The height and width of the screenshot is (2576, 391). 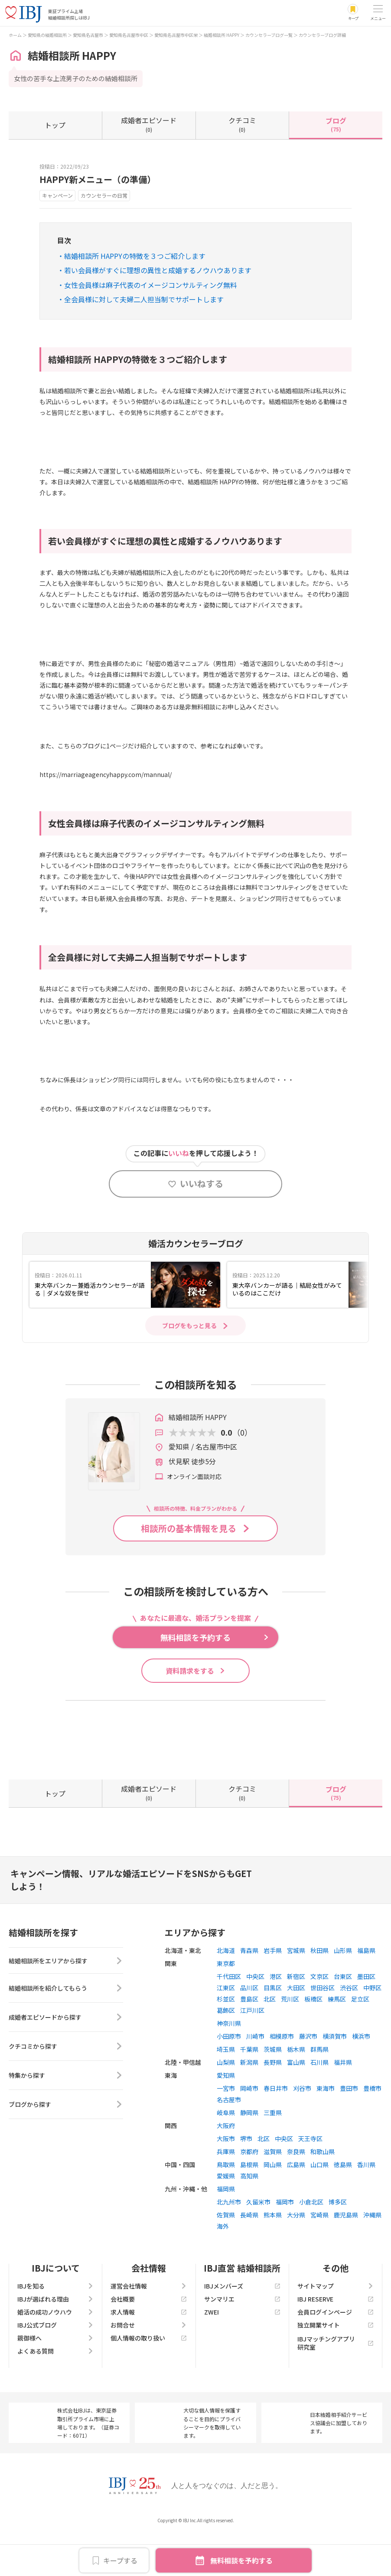 I want to click on 世田谷区, so click(x=322, y=2027).